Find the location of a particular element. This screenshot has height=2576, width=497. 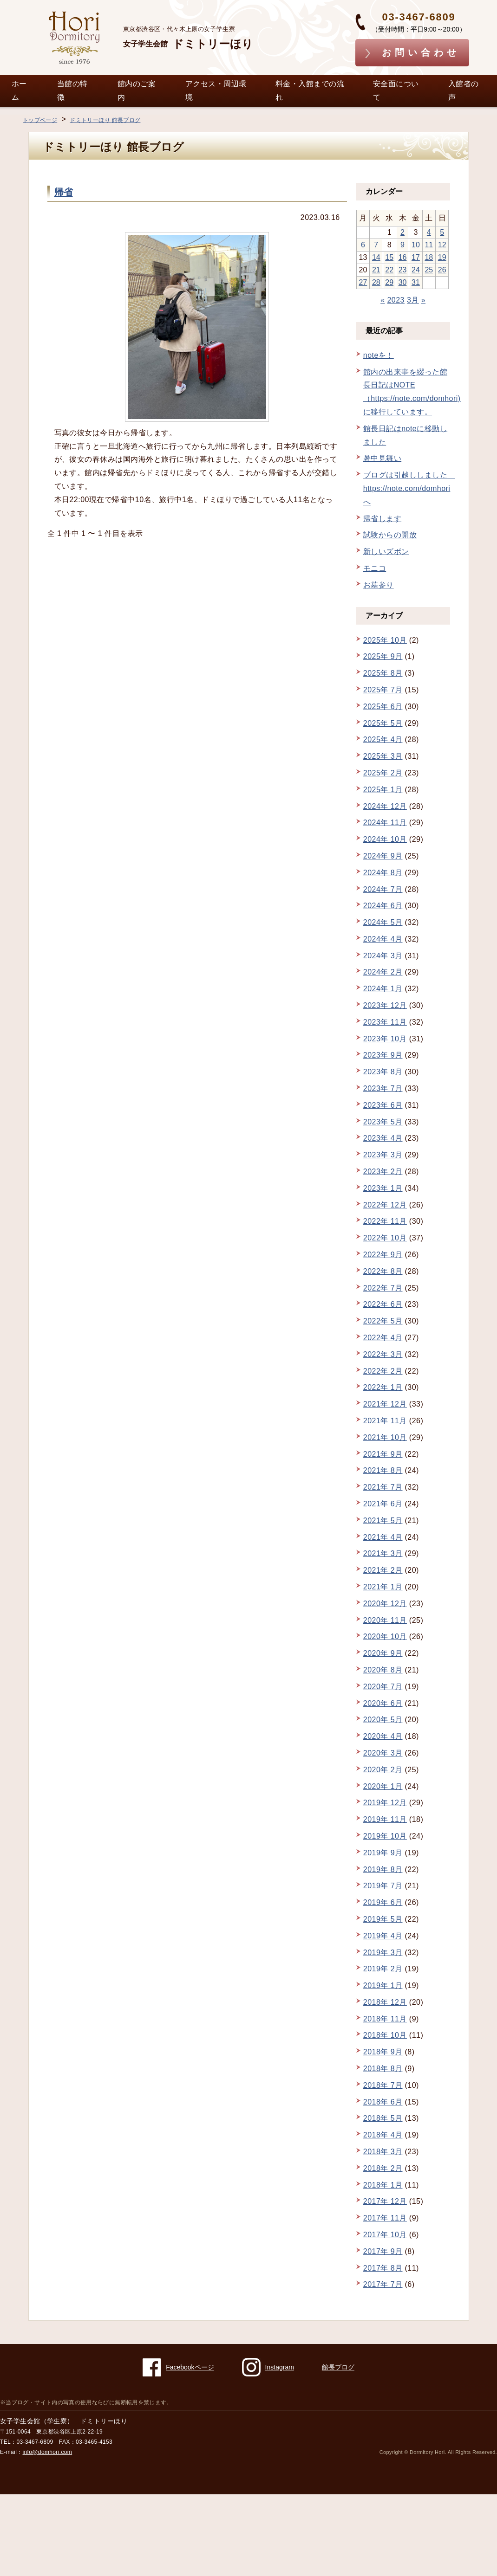

2017年 9月 is located at coordinates (383, 2251).